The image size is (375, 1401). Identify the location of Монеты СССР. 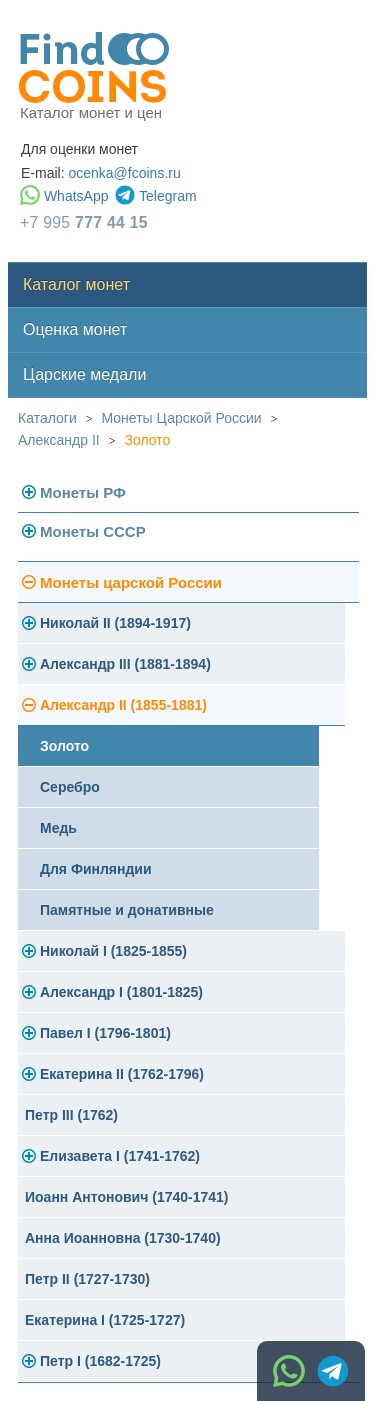
(93, 531).